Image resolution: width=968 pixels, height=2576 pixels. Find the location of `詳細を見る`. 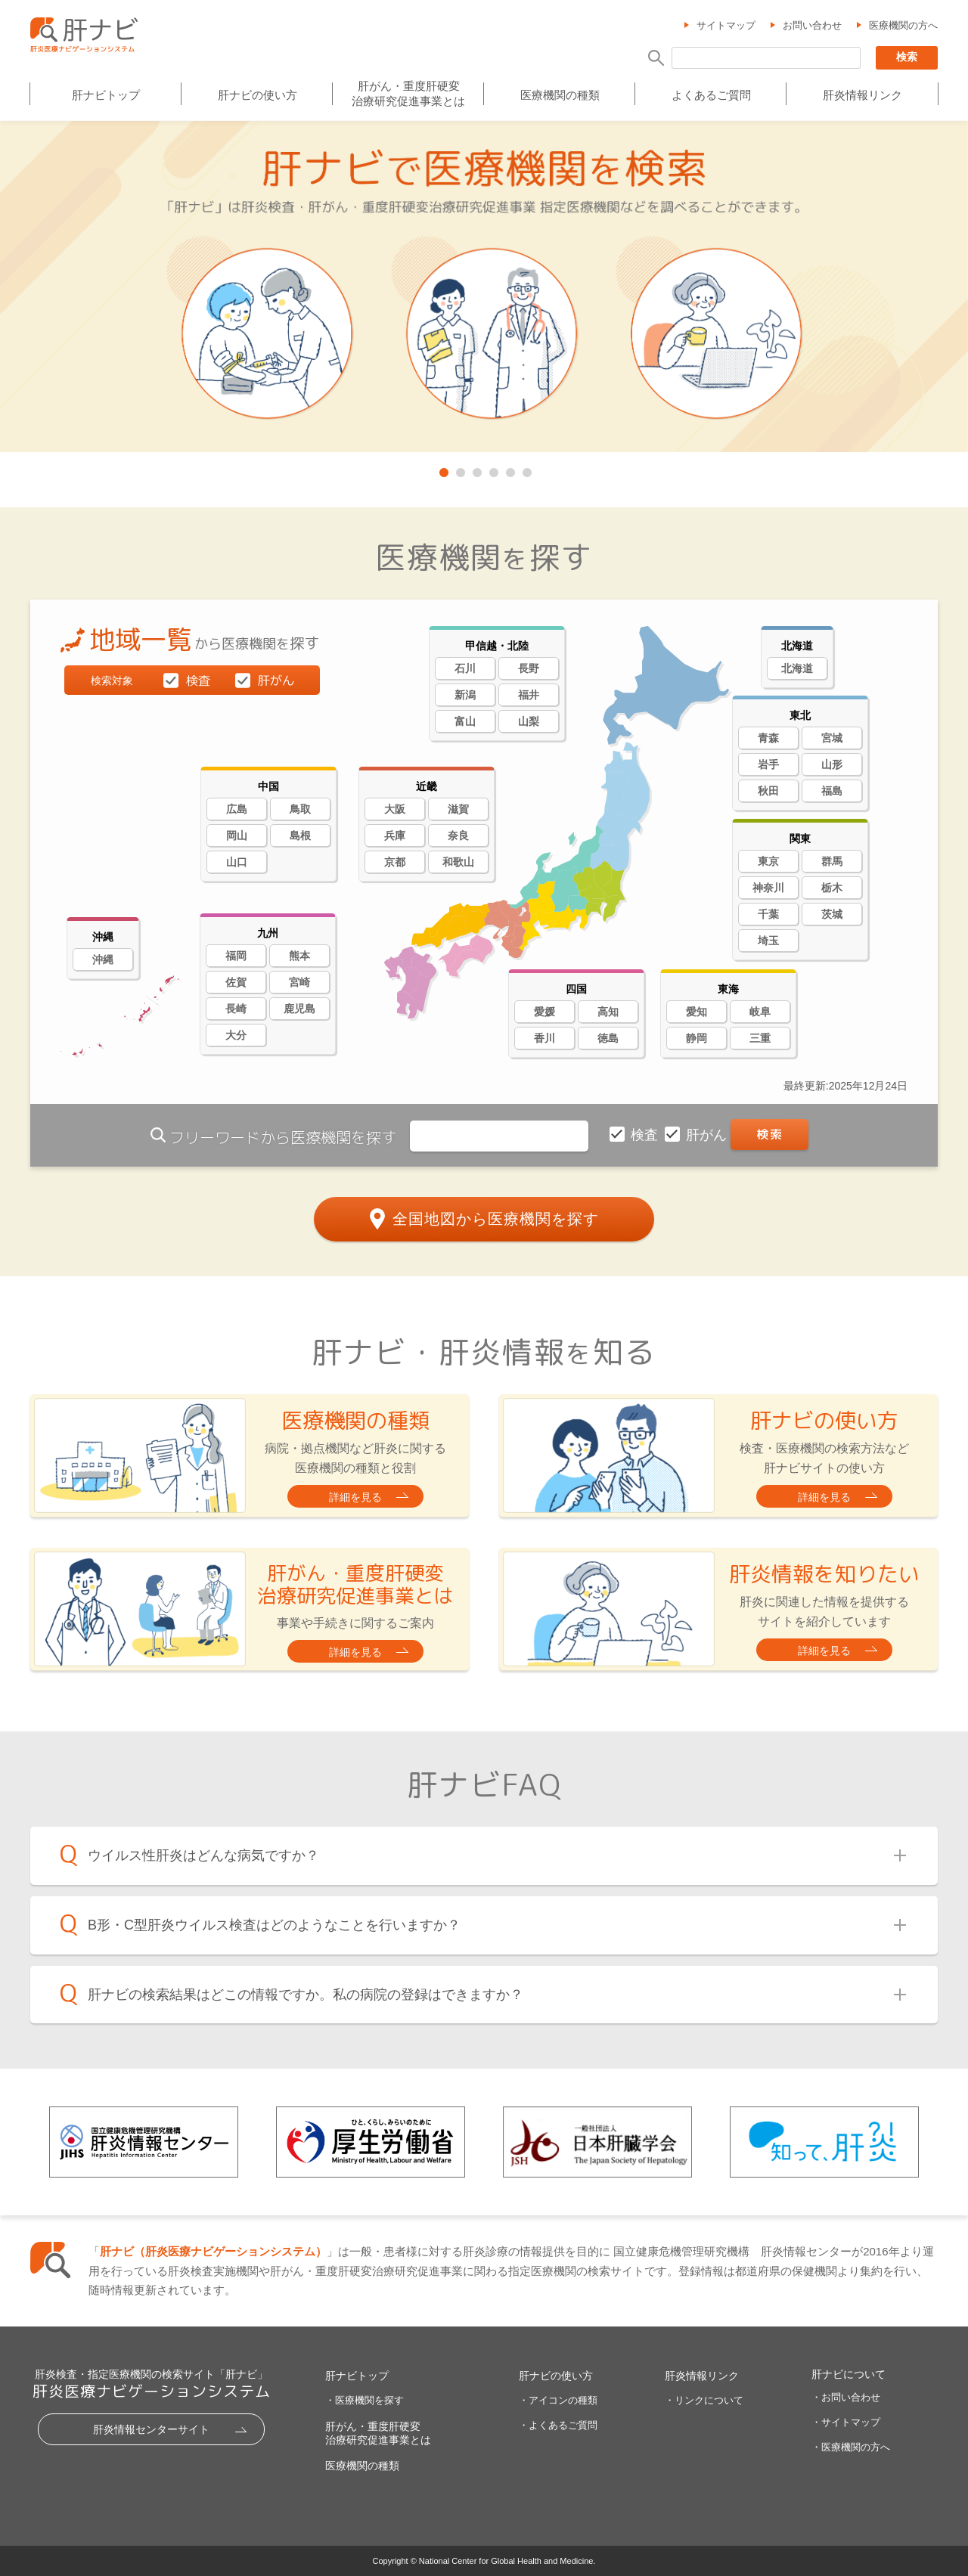

詳細を見る is located at coordinates (355, 1497).